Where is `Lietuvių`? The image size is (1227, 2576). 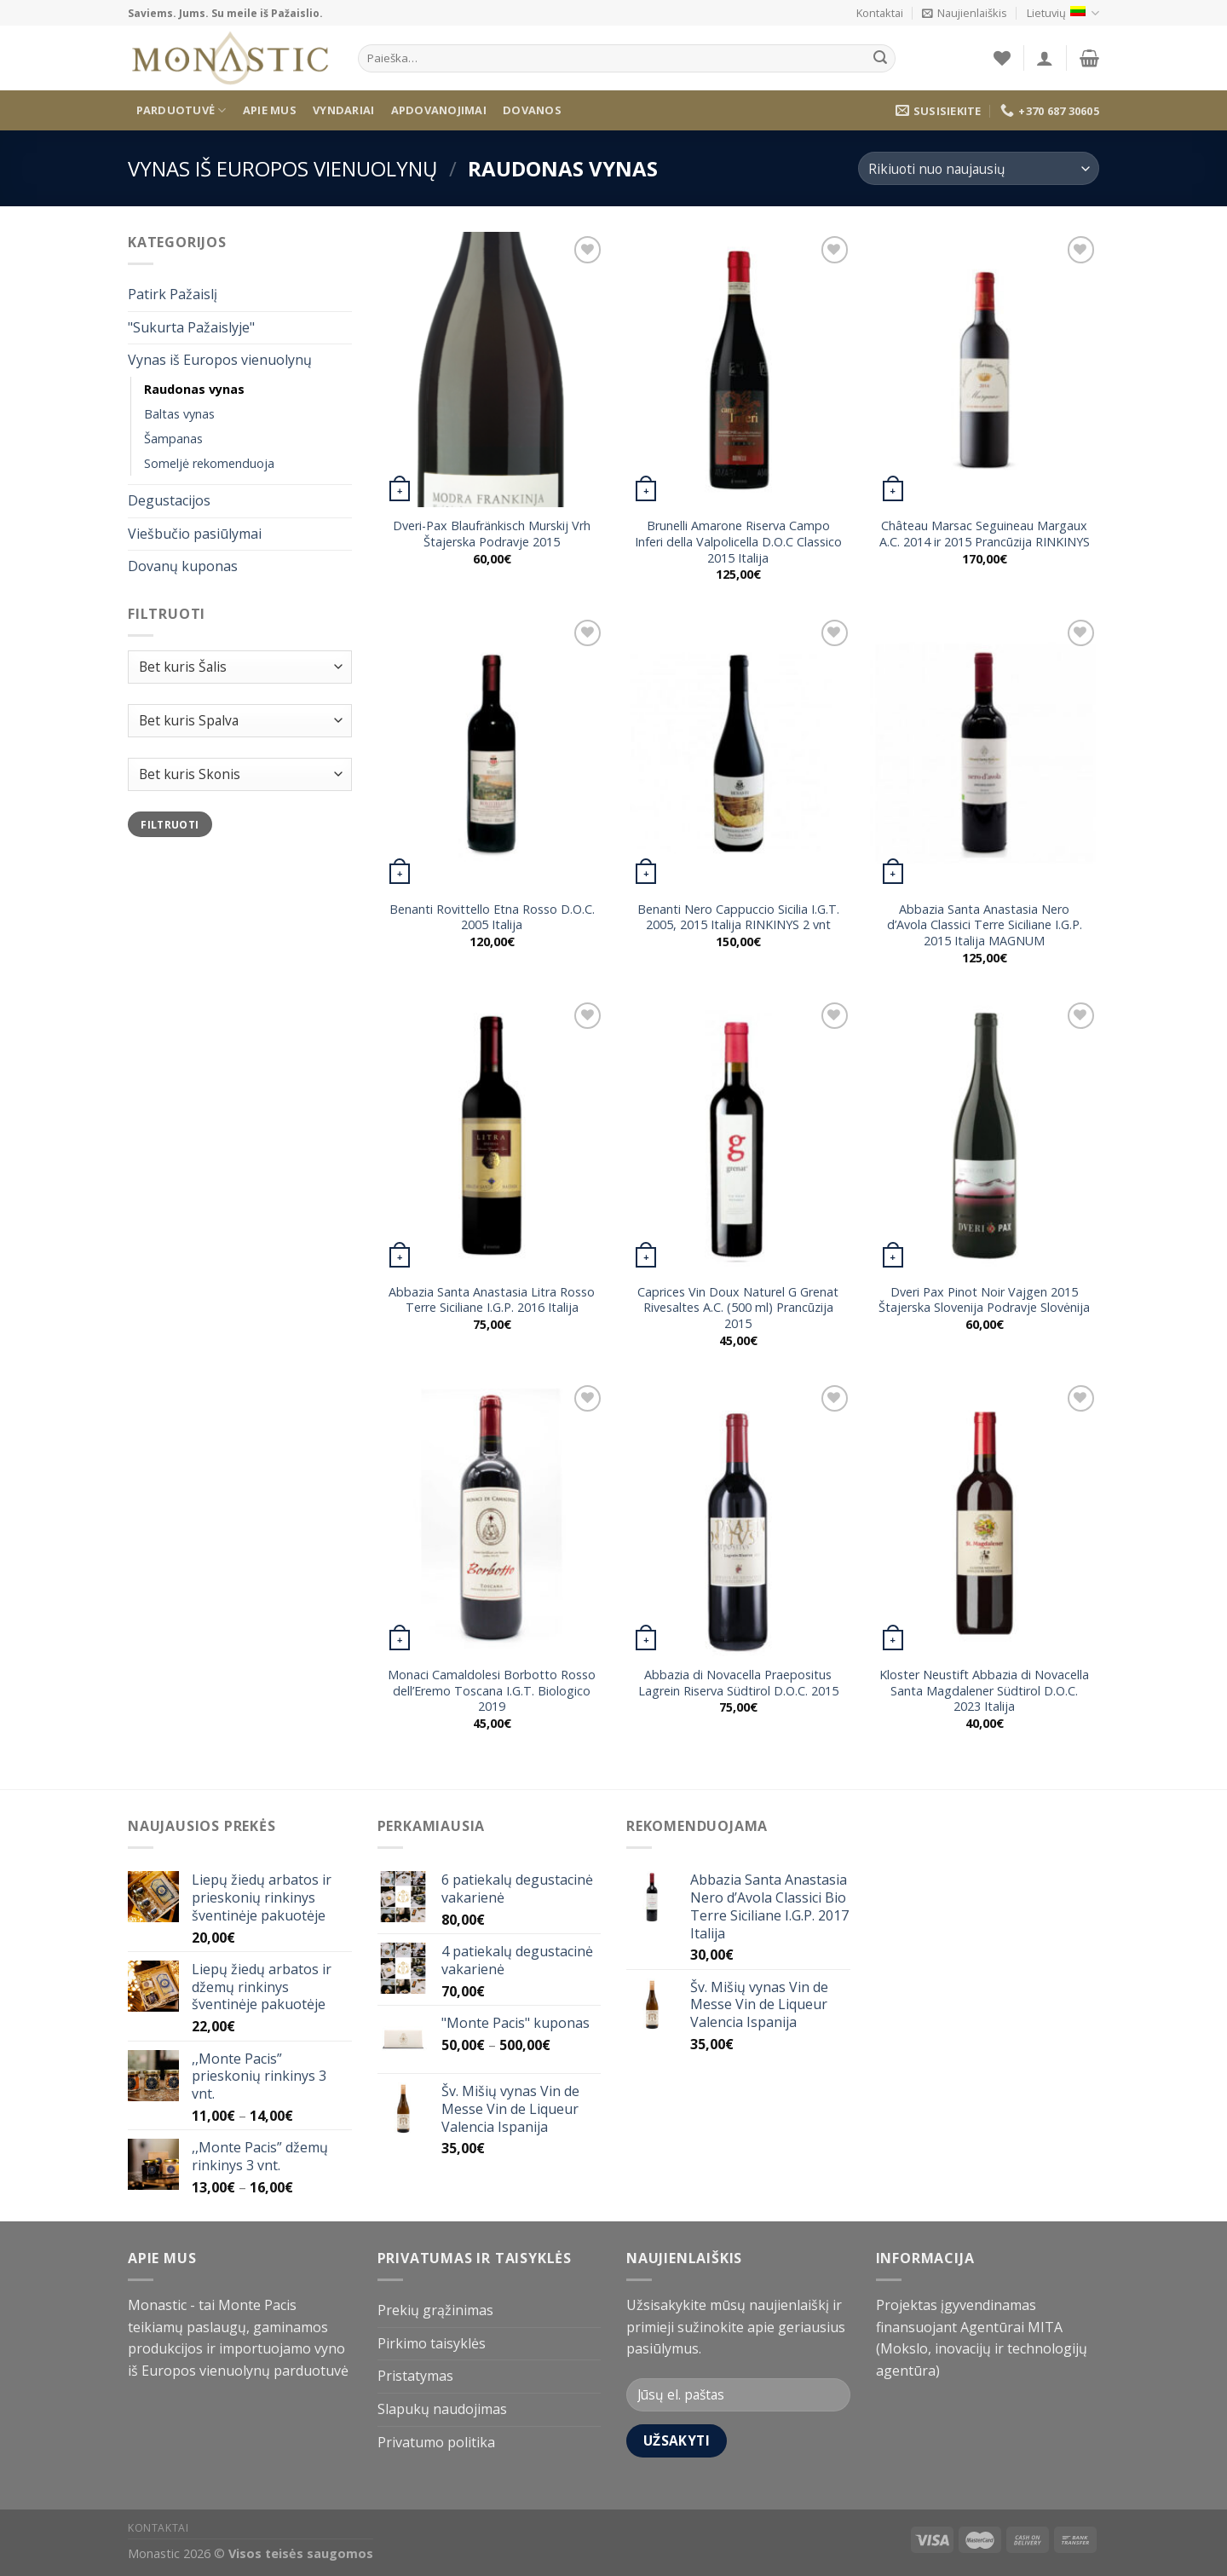 Lietuvių is located at coordinates (1063, 13).